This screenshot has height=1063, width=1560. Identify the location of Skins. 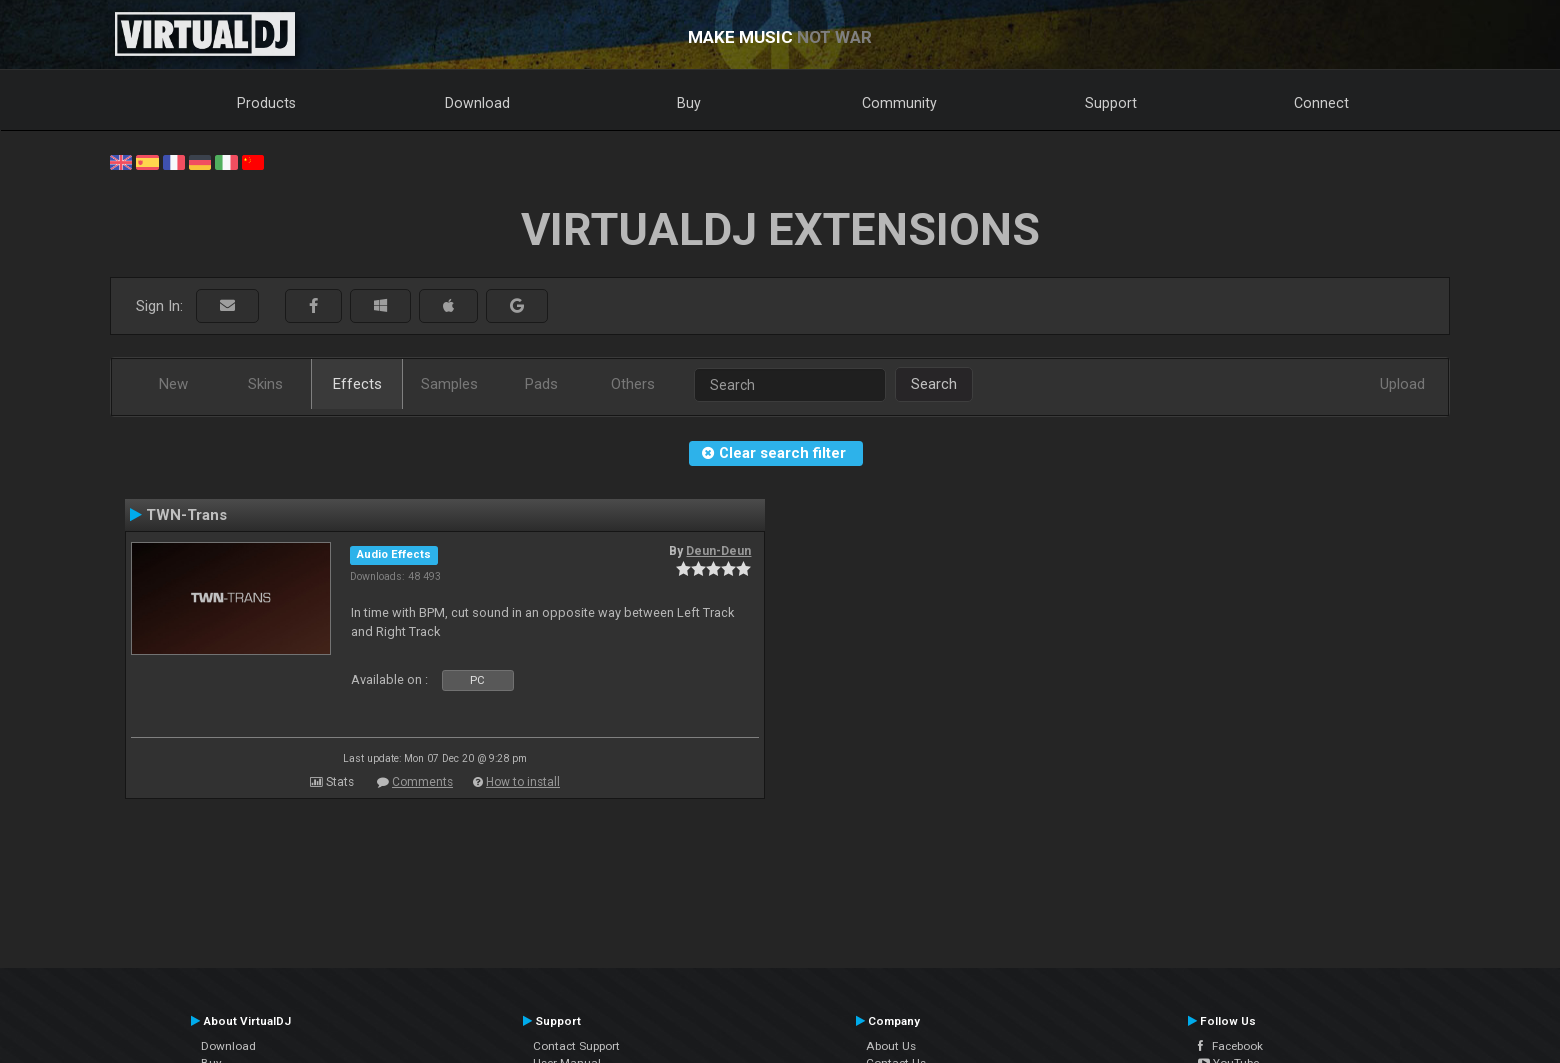
(265, 384).